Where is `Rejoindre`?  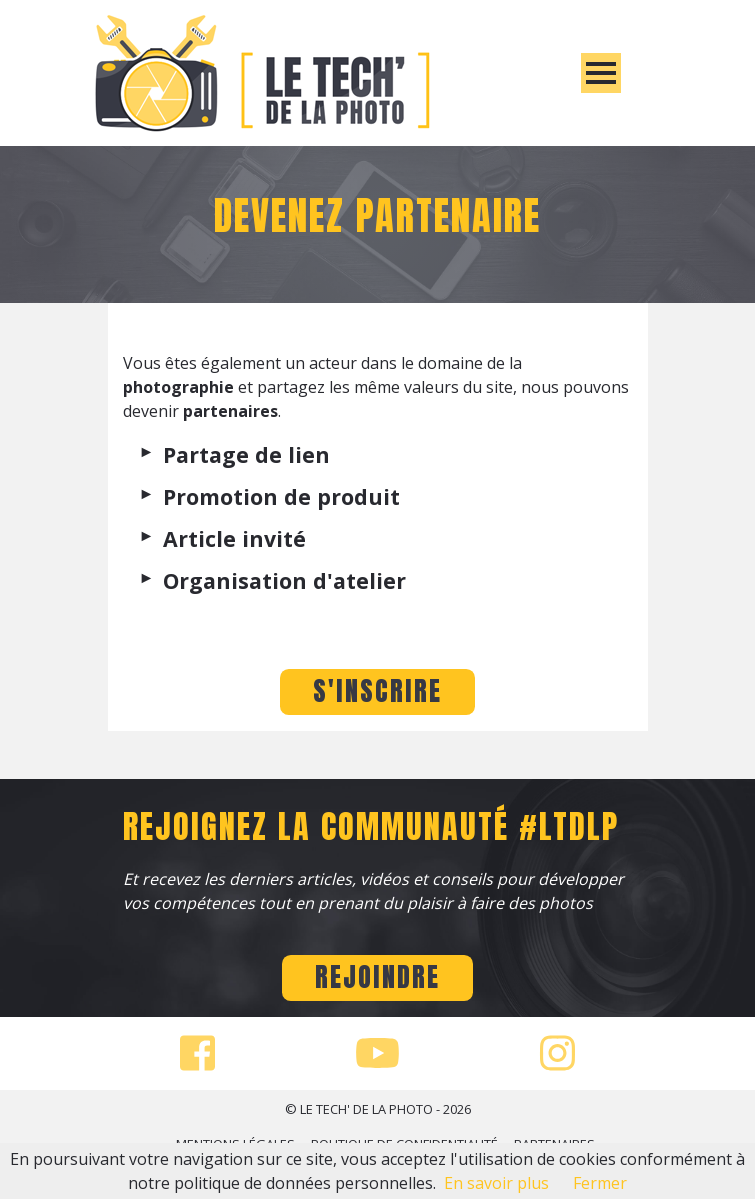
Rejoindre is located at coordinates (377, 977).